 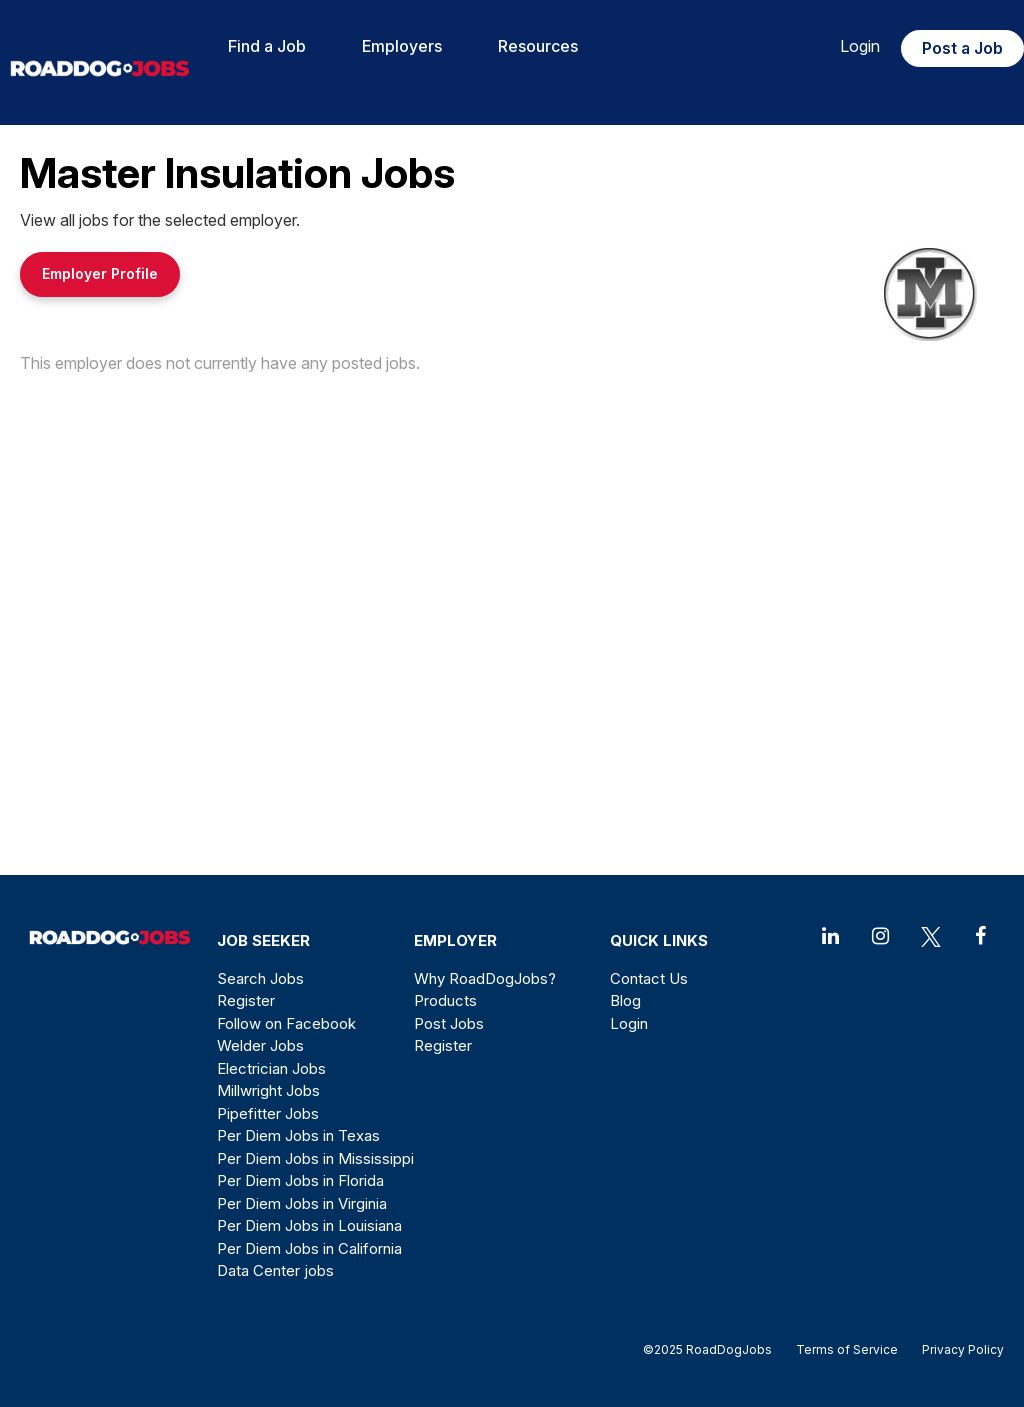 What do you see at coordinates (260, 1045) in the screenshot?
I see `Welder Jobs` at bounding box center [260, 1045].